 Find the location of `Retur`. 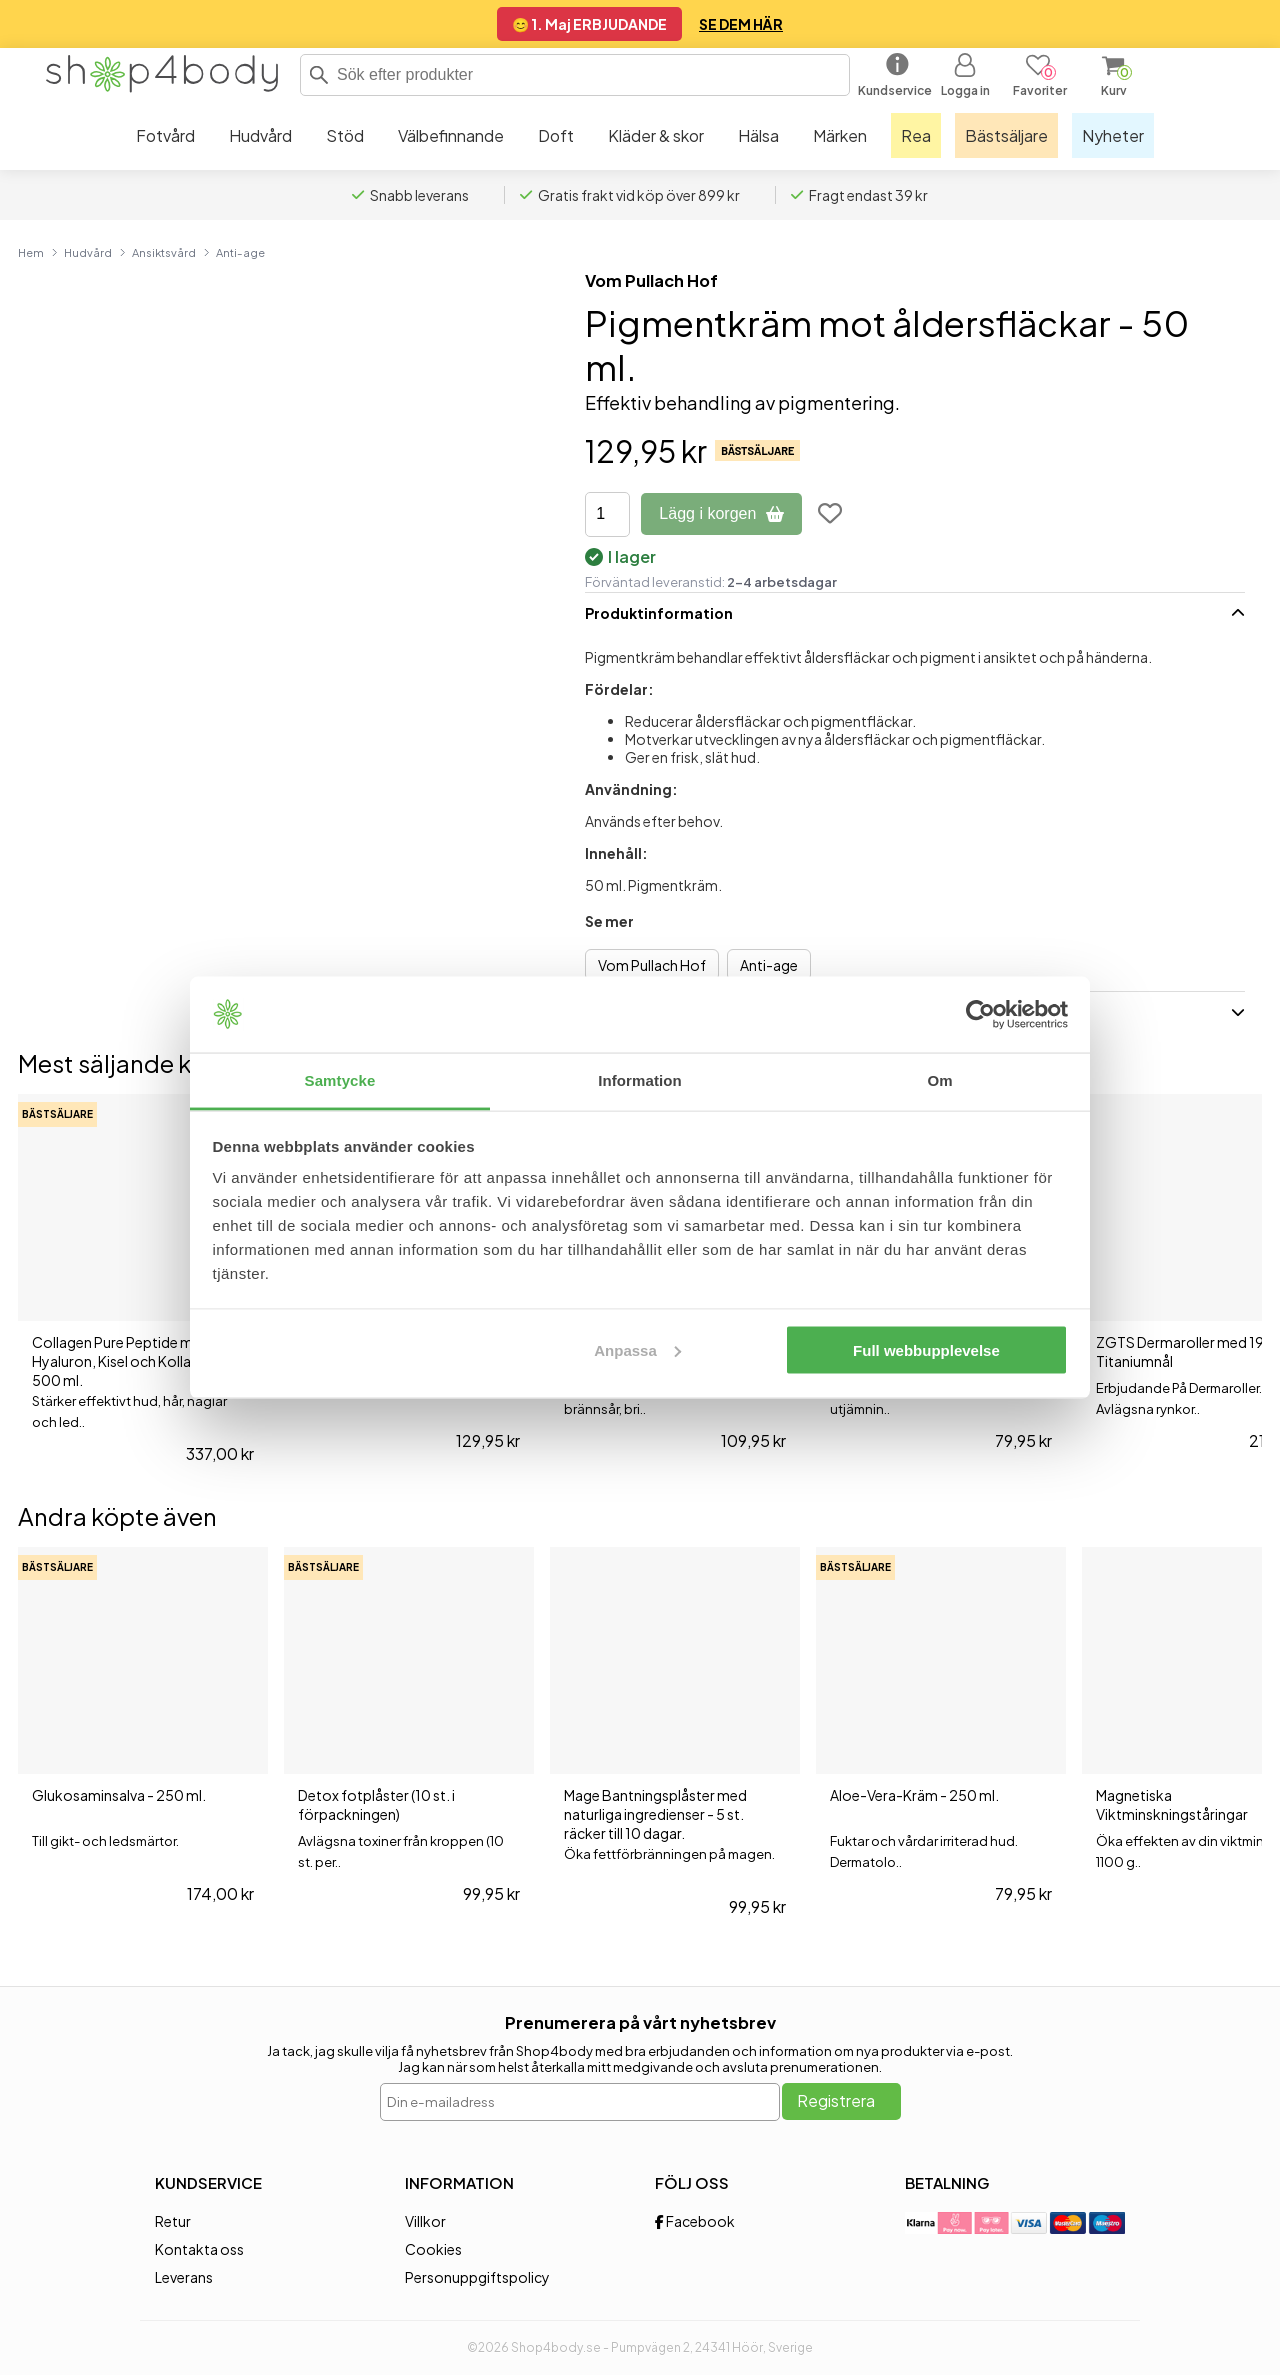

Retur is located at coordinates (173, 2221).